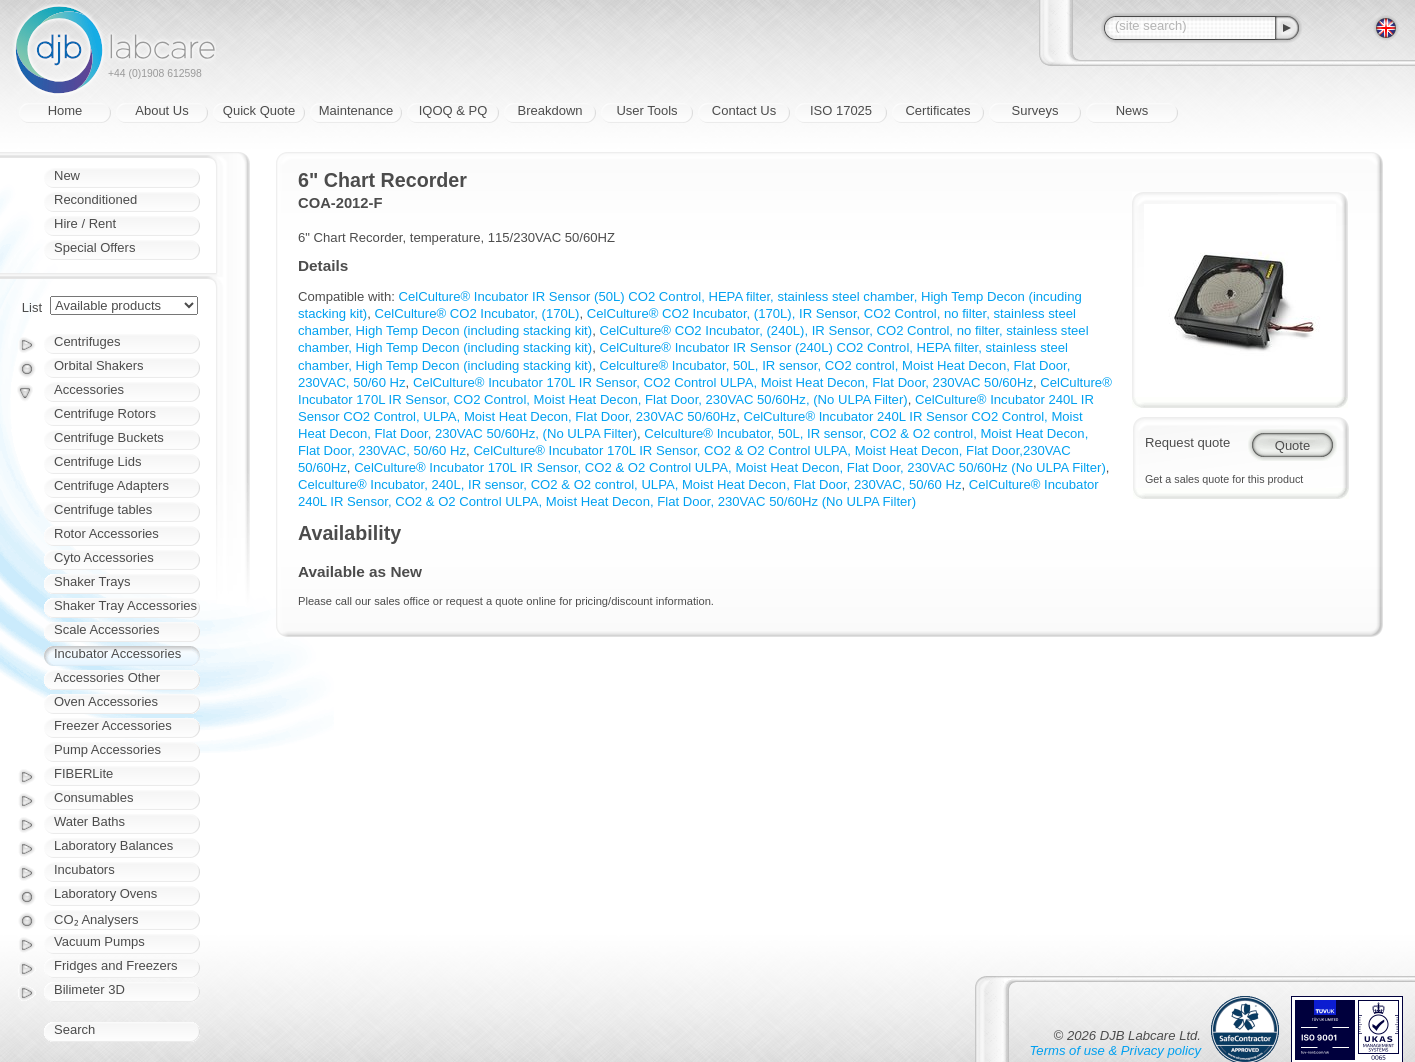 This screenshot has width=1415, height=1062. Describe the element at coordinates (841, 110) in the screenshot. I see `ISO 17025` at that location.